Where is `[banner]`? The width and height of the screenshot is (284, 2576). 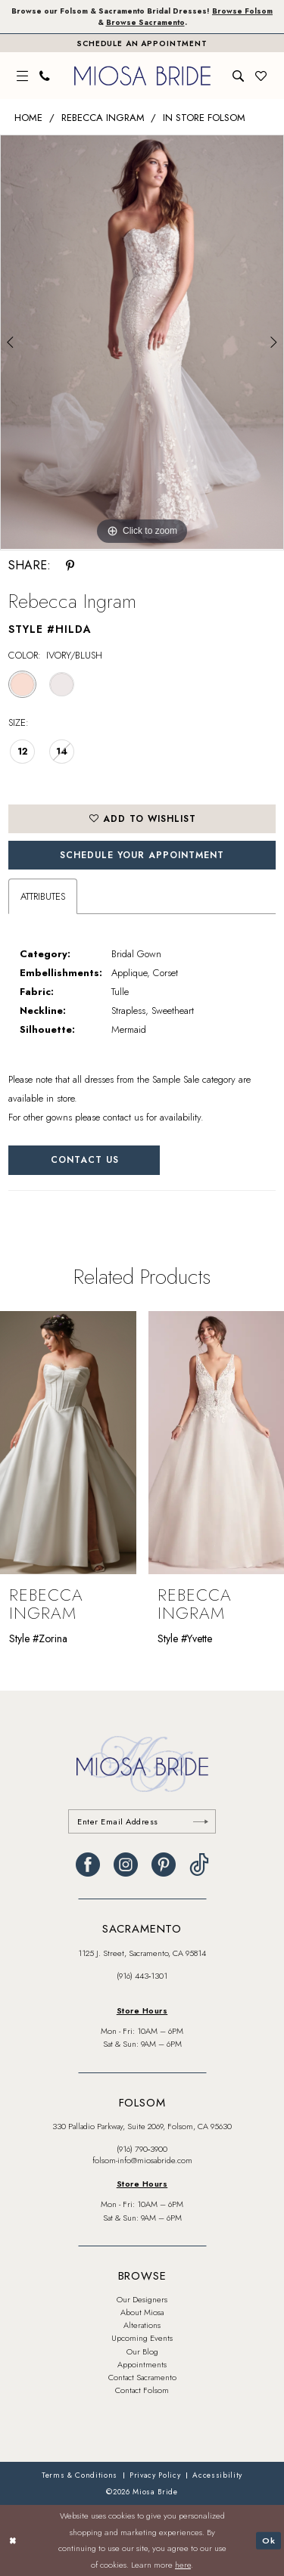
[banner] is located at coordinates (142, 75).